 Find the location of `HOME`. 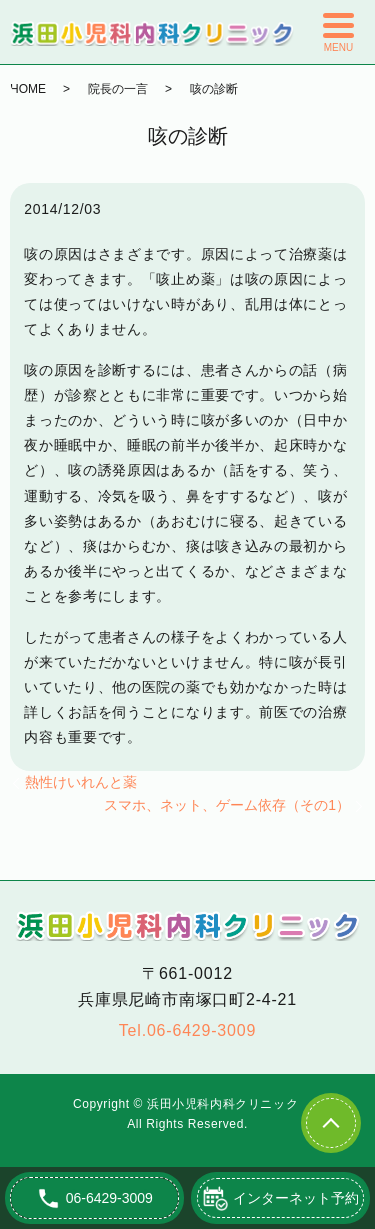

HOME is located at coordinates (28, 89).